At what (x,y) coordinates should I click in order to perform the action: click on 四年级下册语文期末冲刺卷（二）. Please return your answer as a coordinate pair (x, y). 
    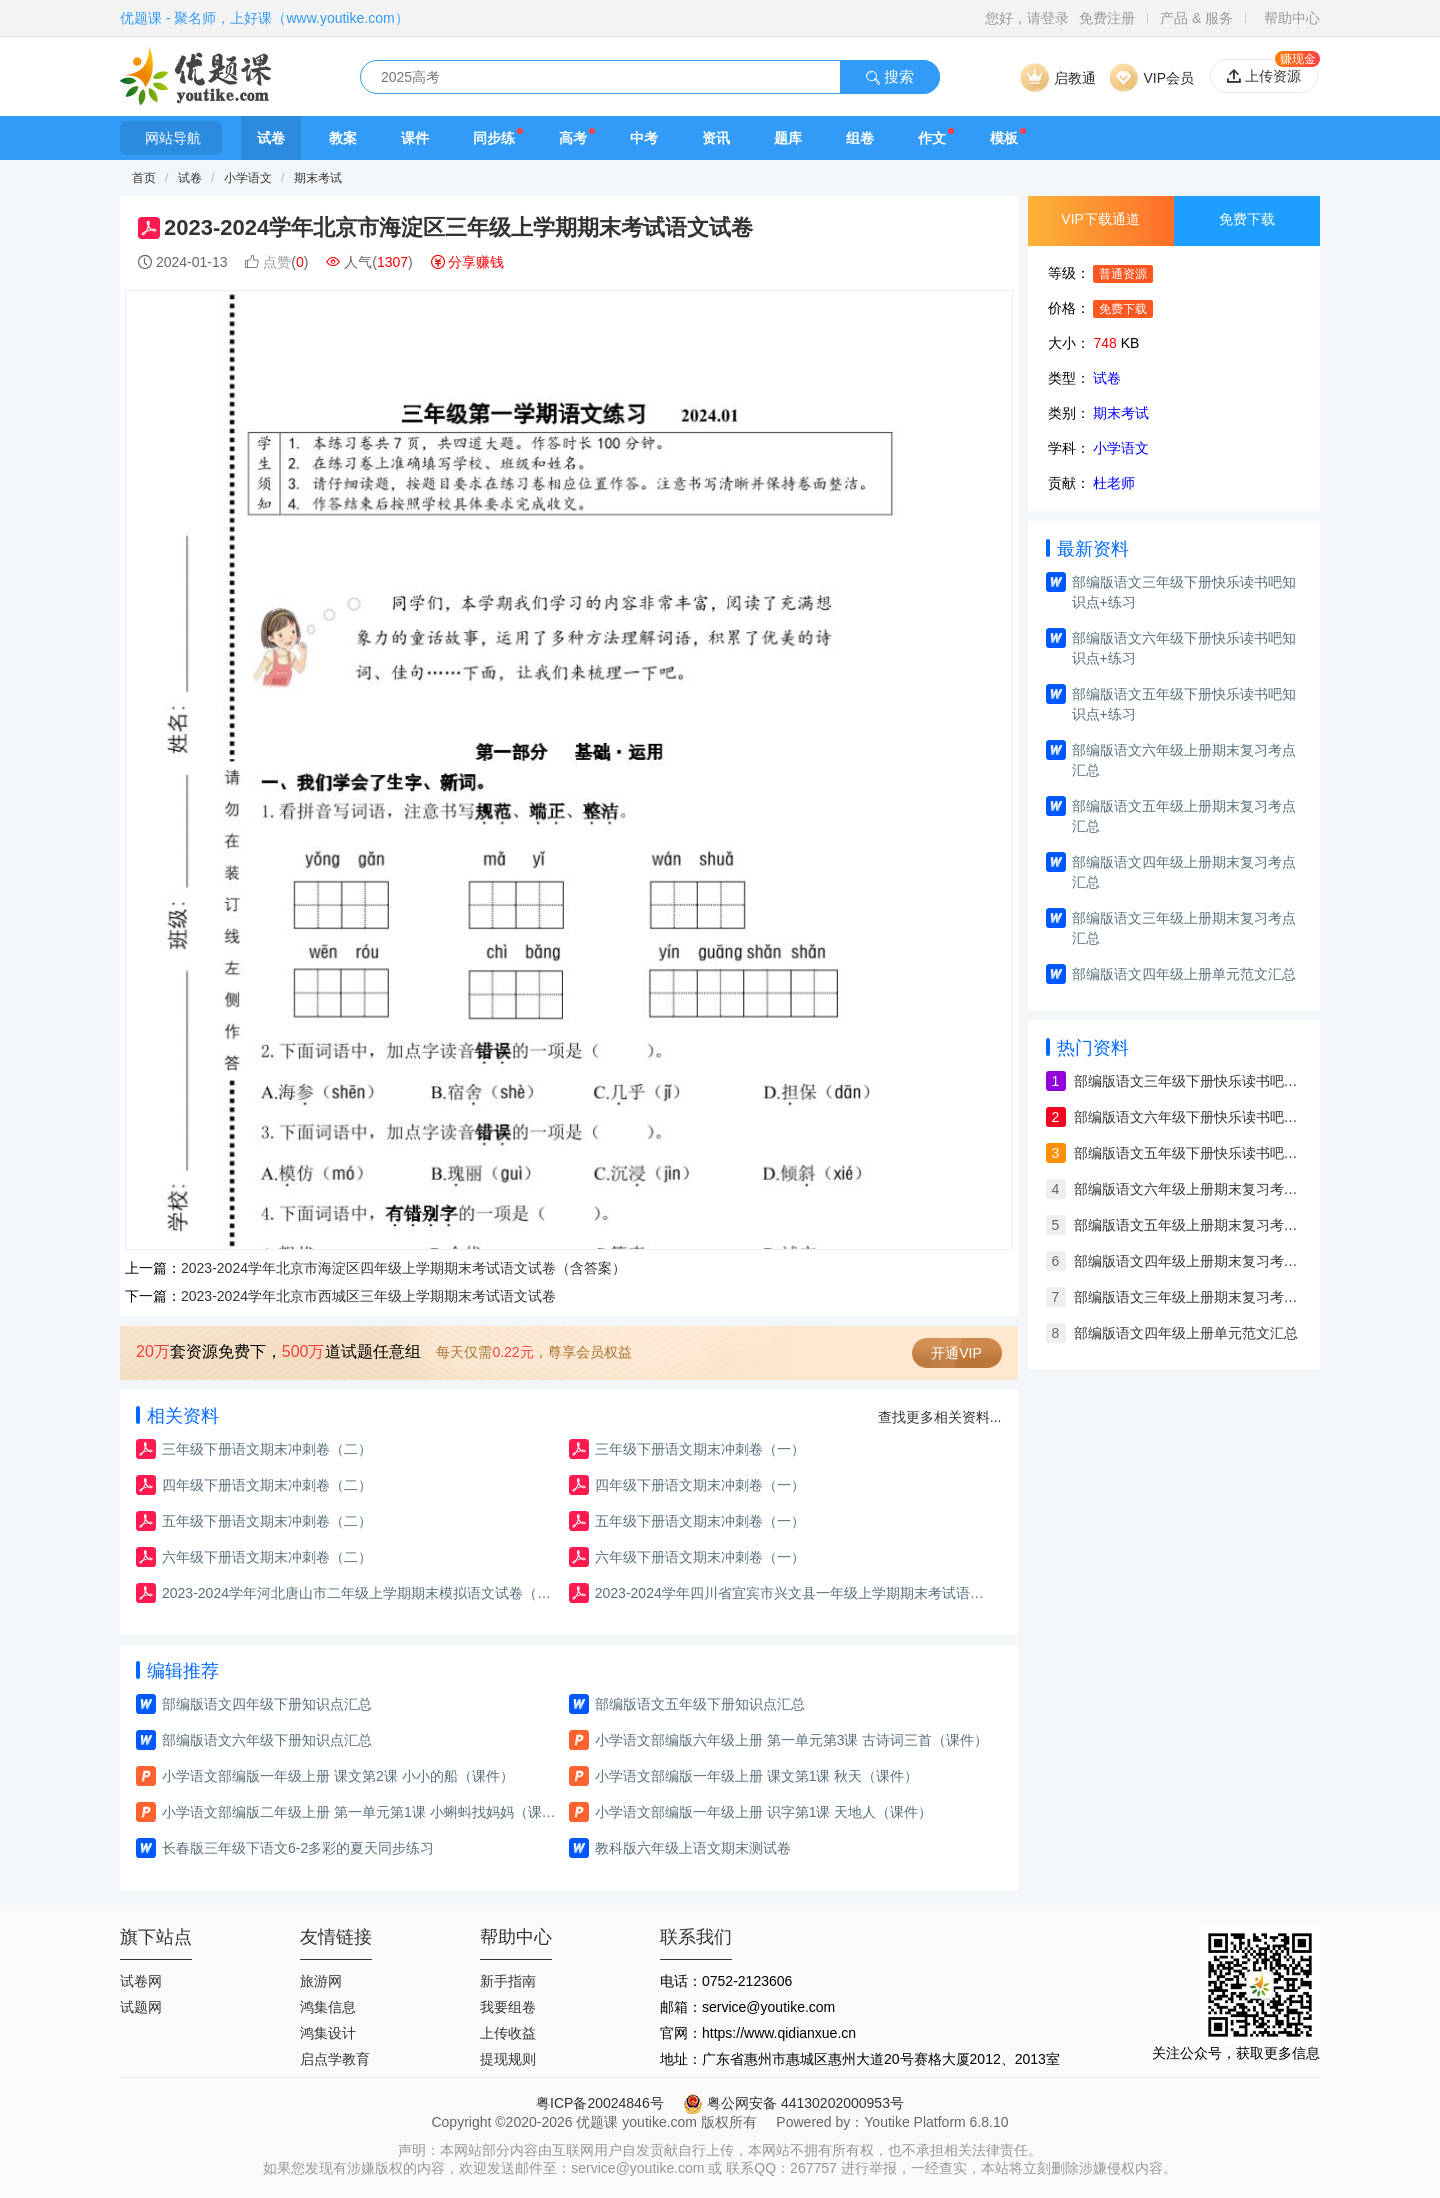
    Looking at the image, I should click on (267, 1485).